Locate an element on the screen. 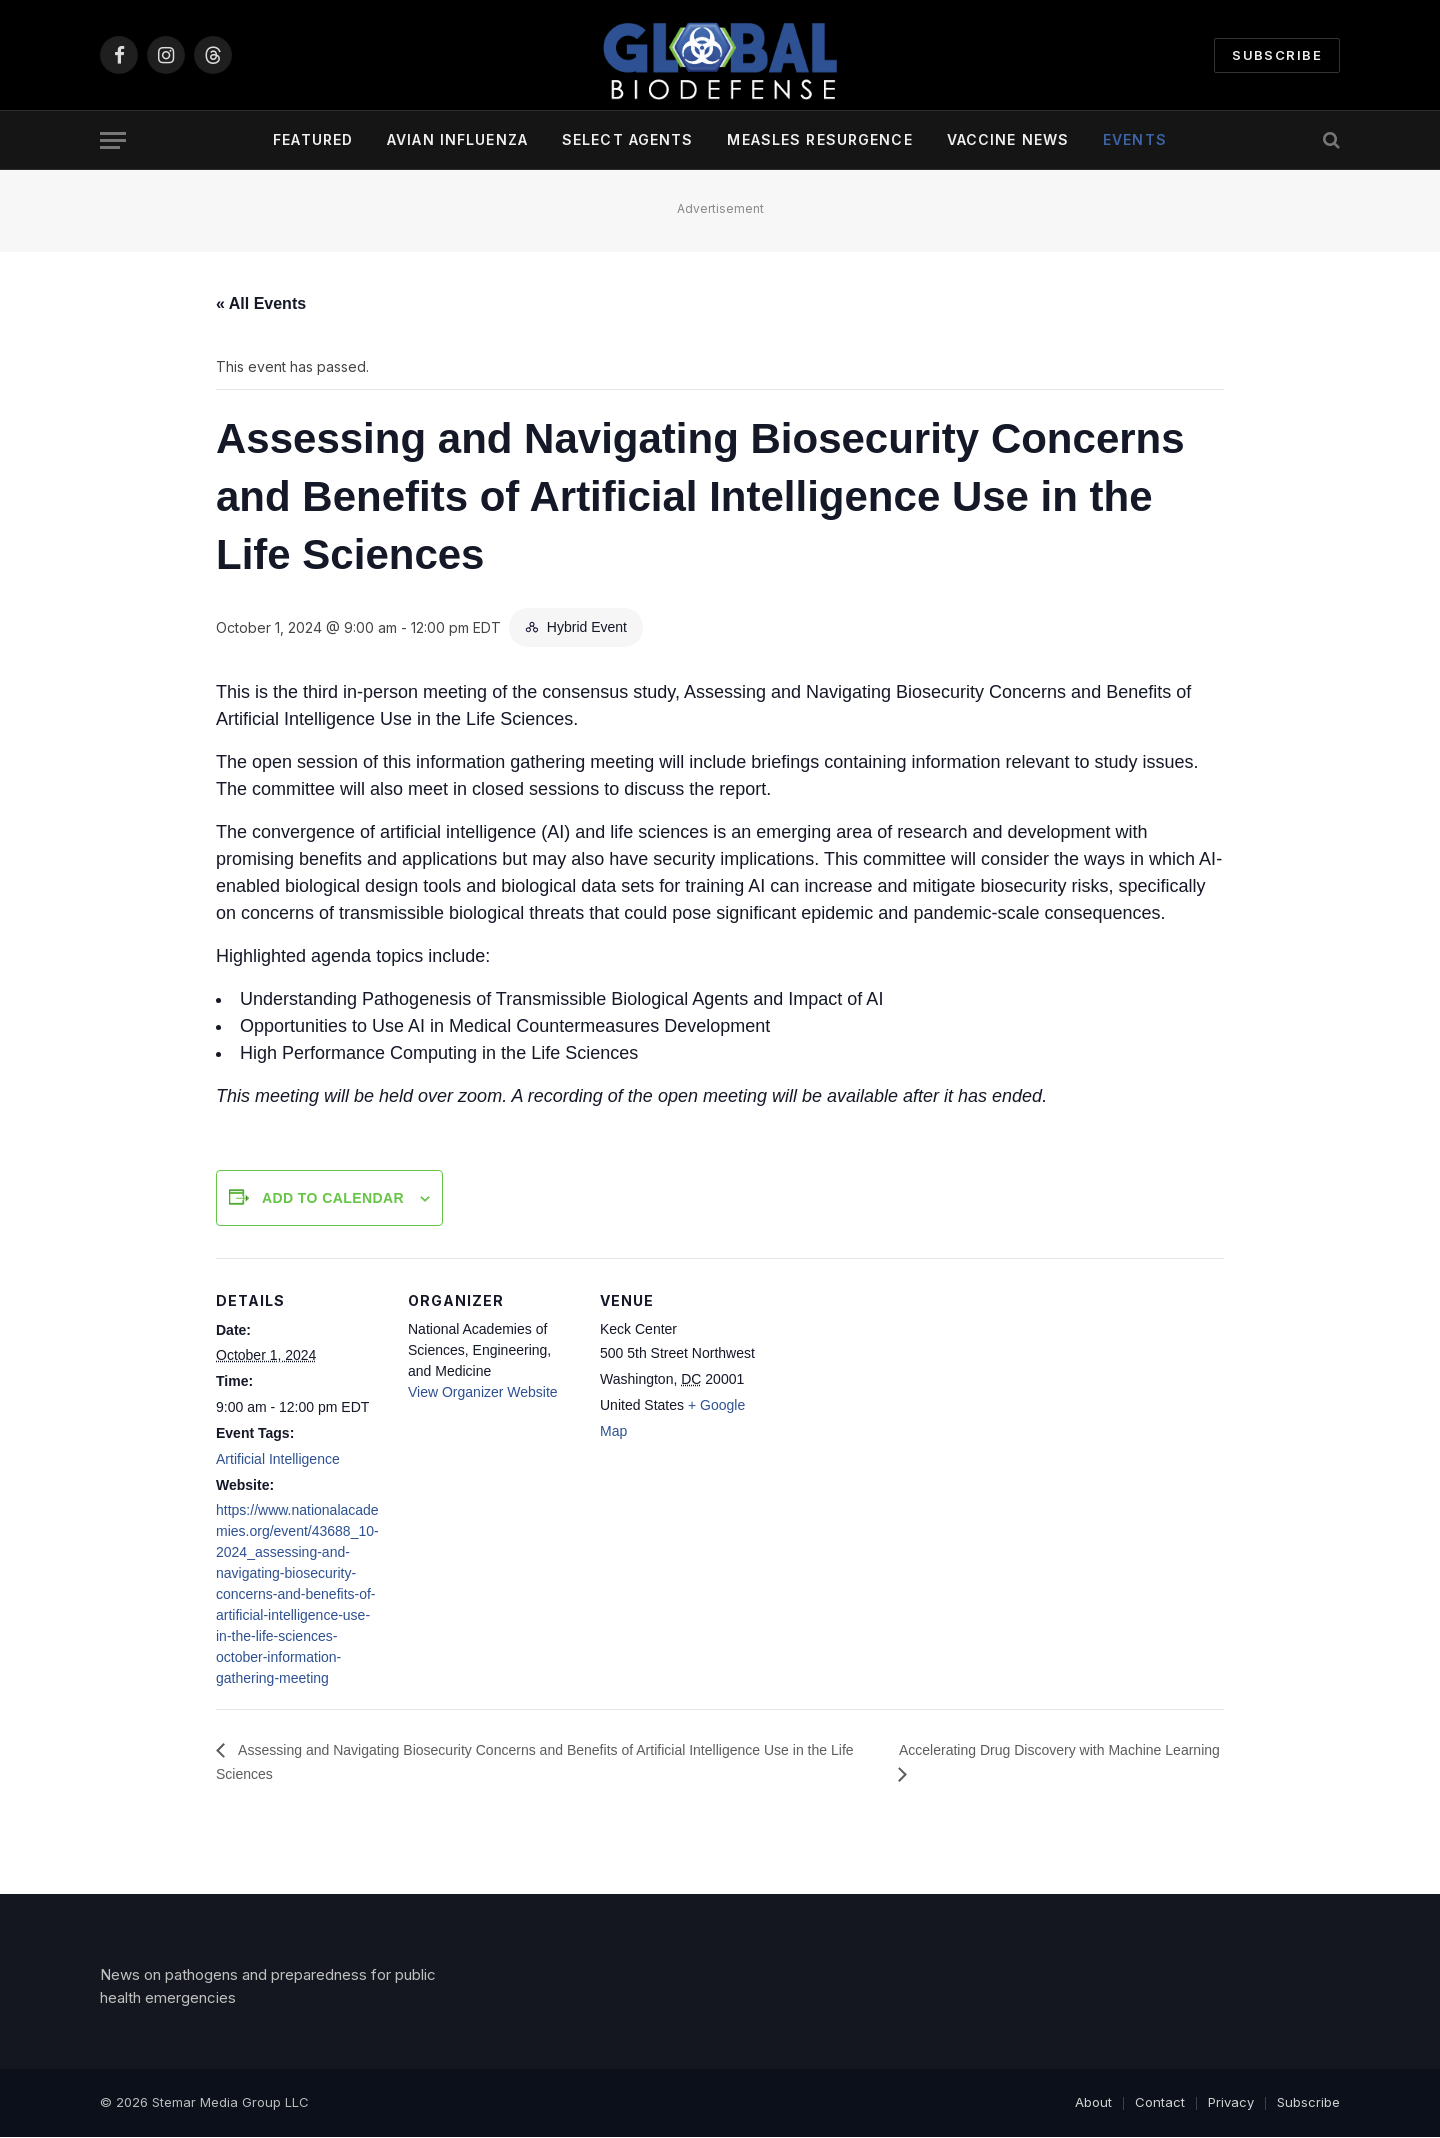 The height and width of the screenshot is (2138, 1440). Subscribe is located at coordinates (1277, 55).